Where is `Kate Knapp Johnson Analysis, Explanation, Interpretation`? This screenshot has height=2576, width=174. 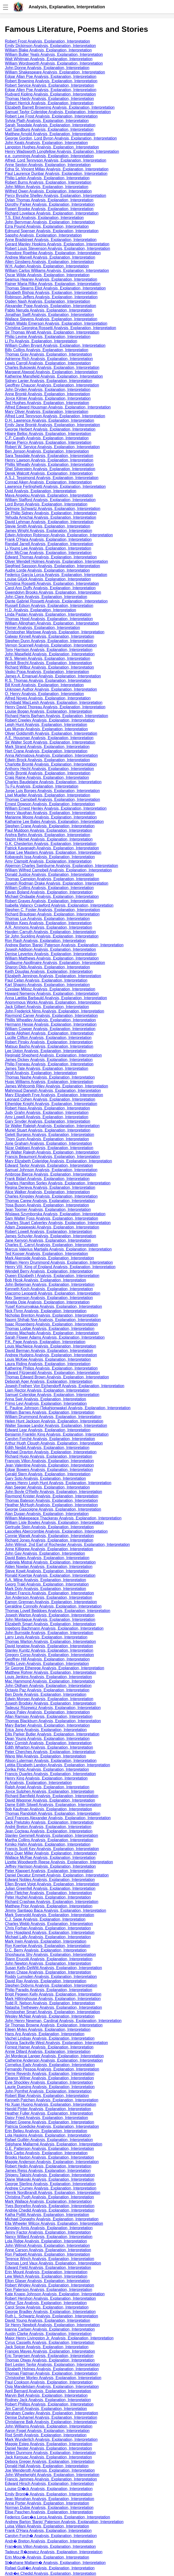 Kate Knapp Johnson Analysis, Explanation, Interpretation is located at coordinates (54, 2294).